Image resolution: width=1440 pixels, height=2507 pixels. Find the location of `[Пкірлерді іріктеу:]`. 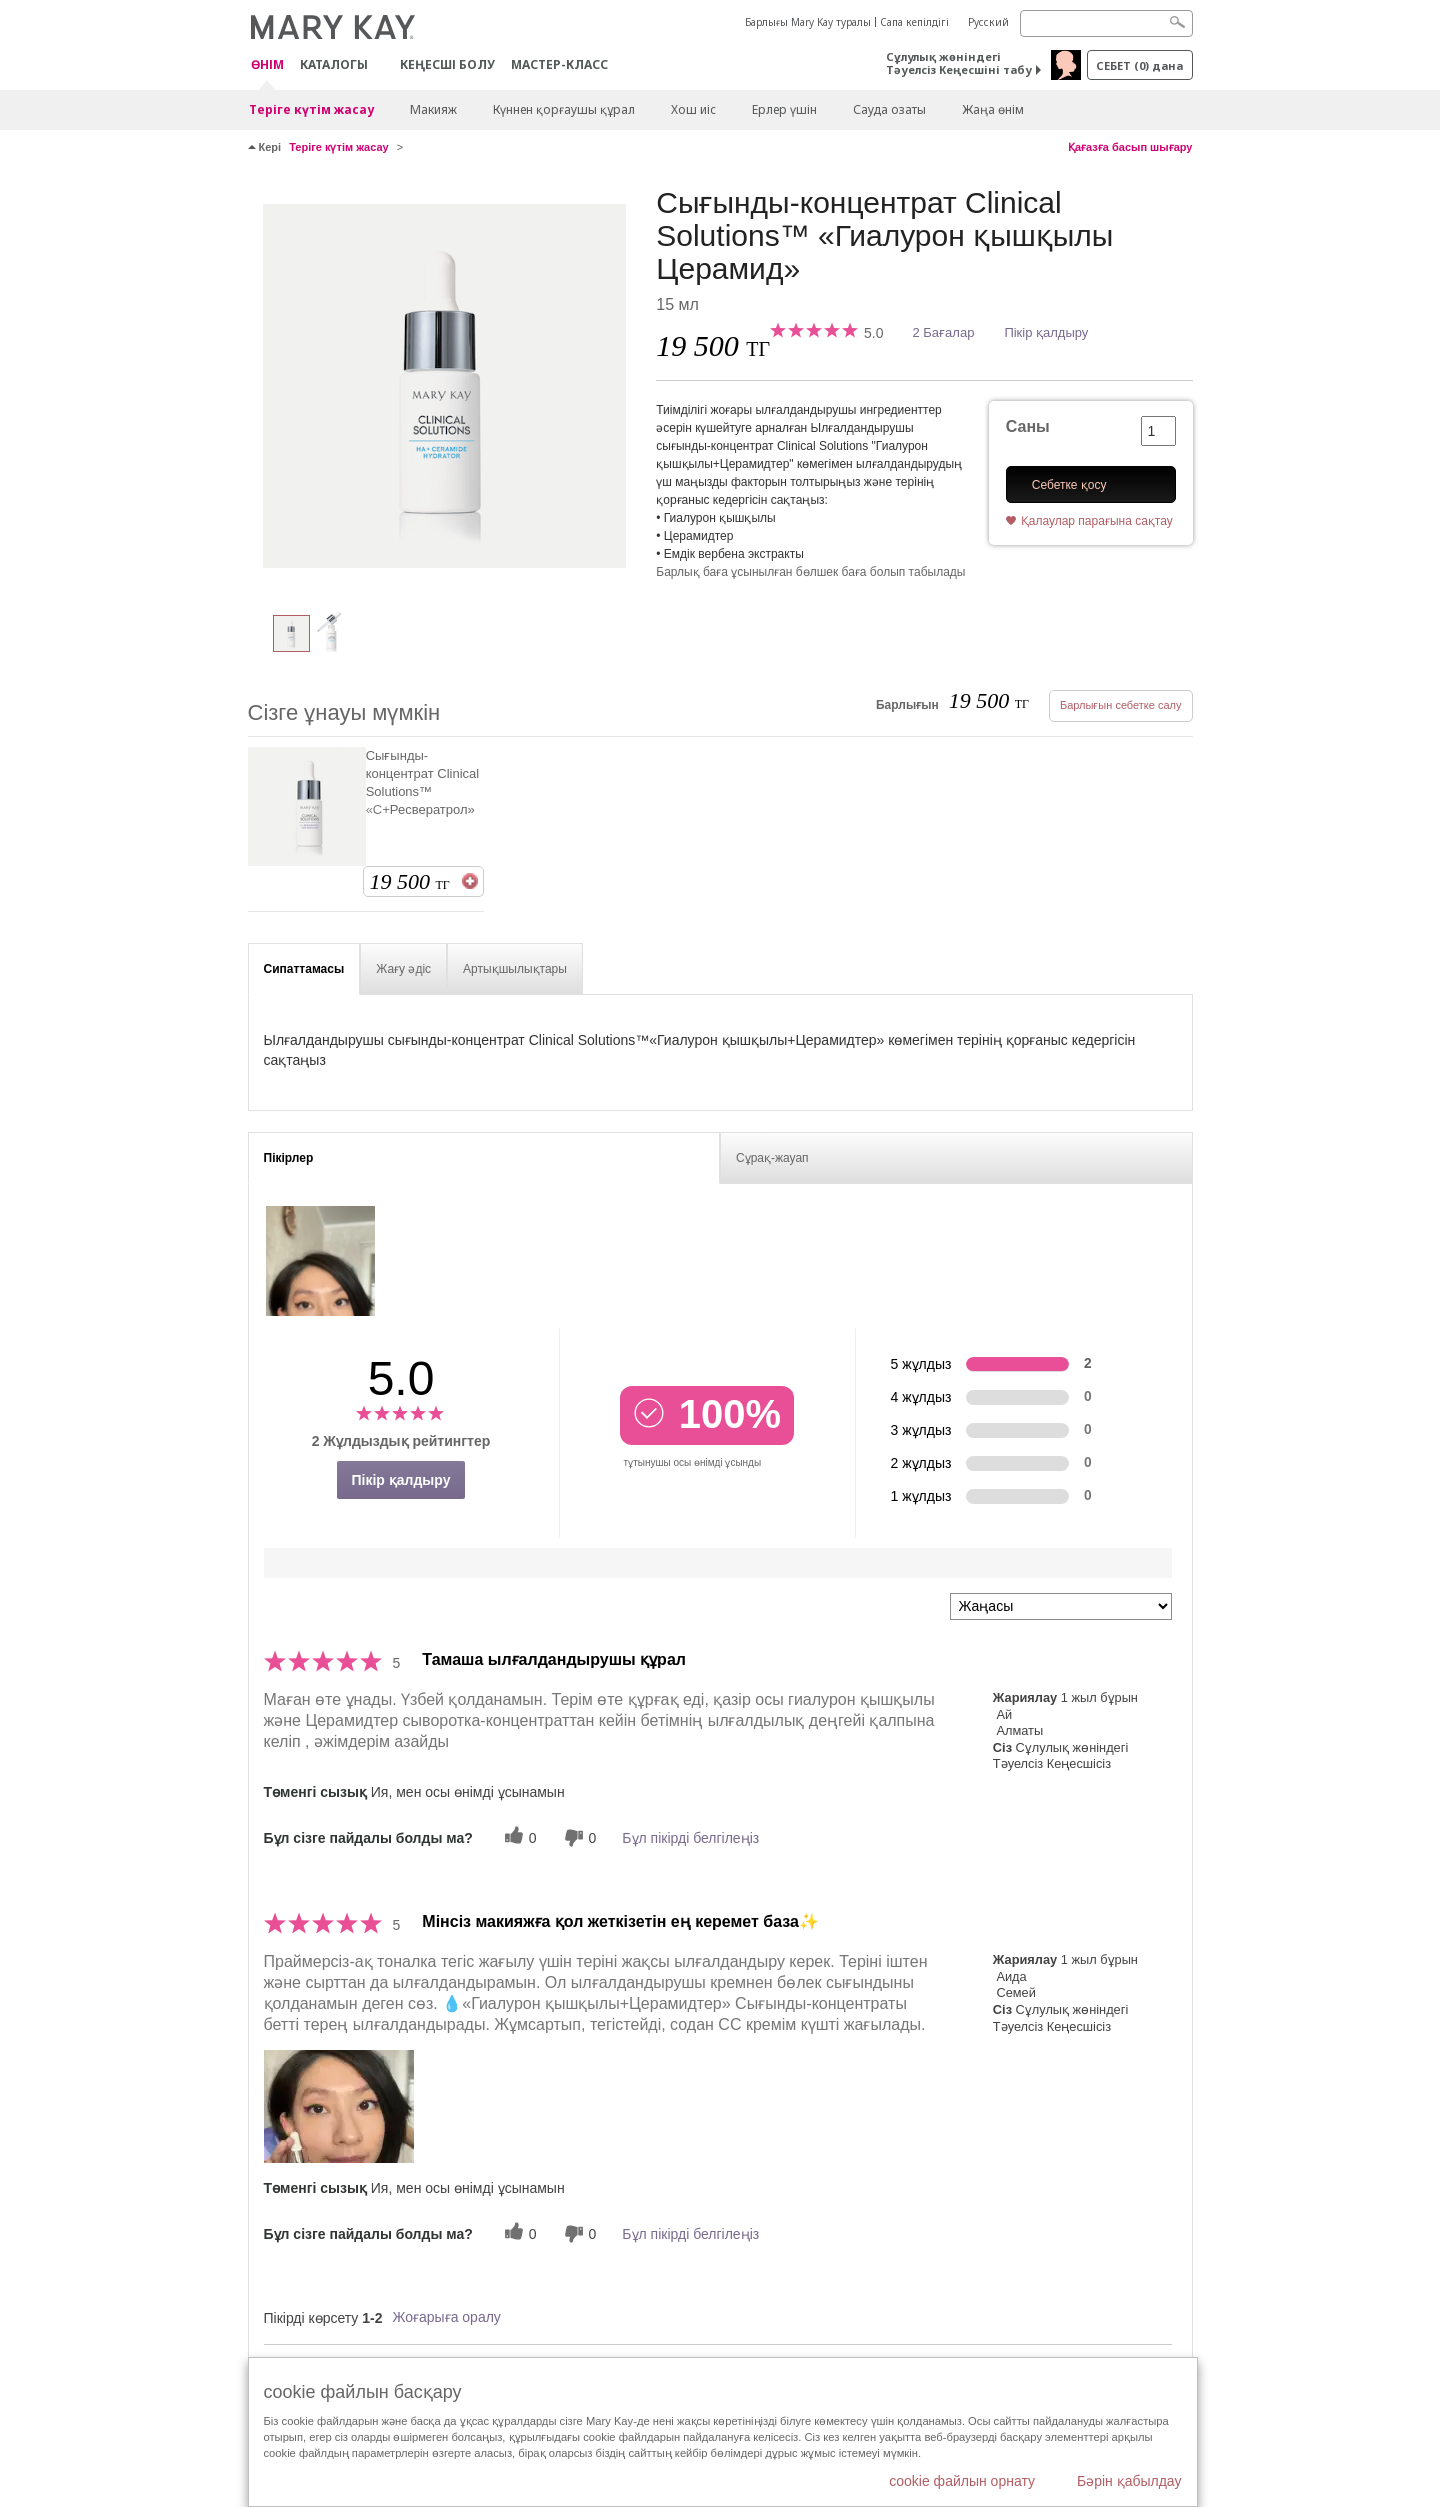

[Пкірлерді іріктеу:] is located at coordinates (1061, 1606).